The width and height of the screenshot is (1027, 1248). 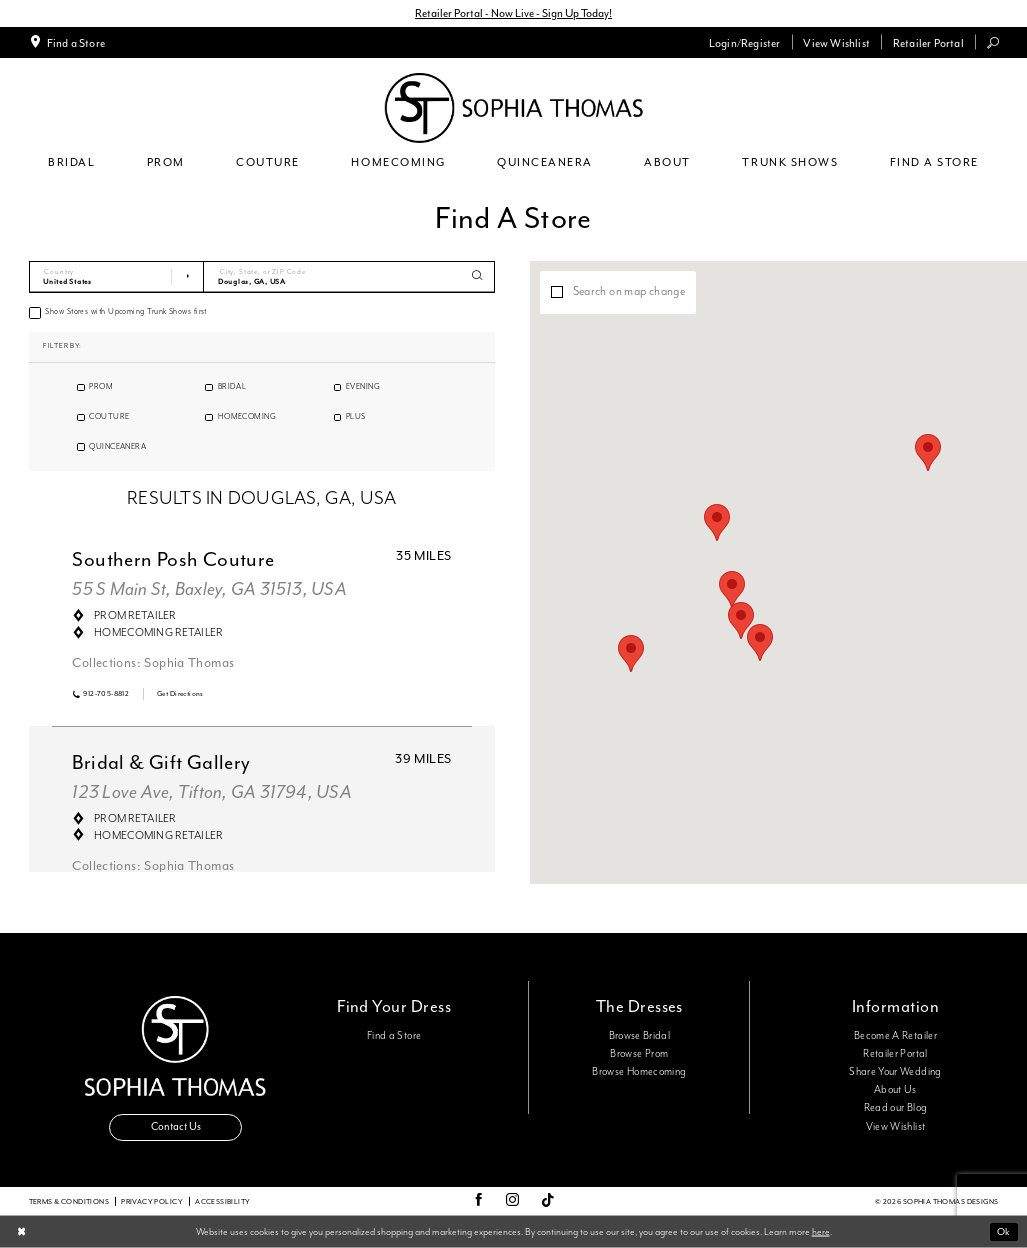 What do you see at coordinates (895, 1054) in the screenshot?
I see `Retailer Portal` at bounding box center [895, 1054].